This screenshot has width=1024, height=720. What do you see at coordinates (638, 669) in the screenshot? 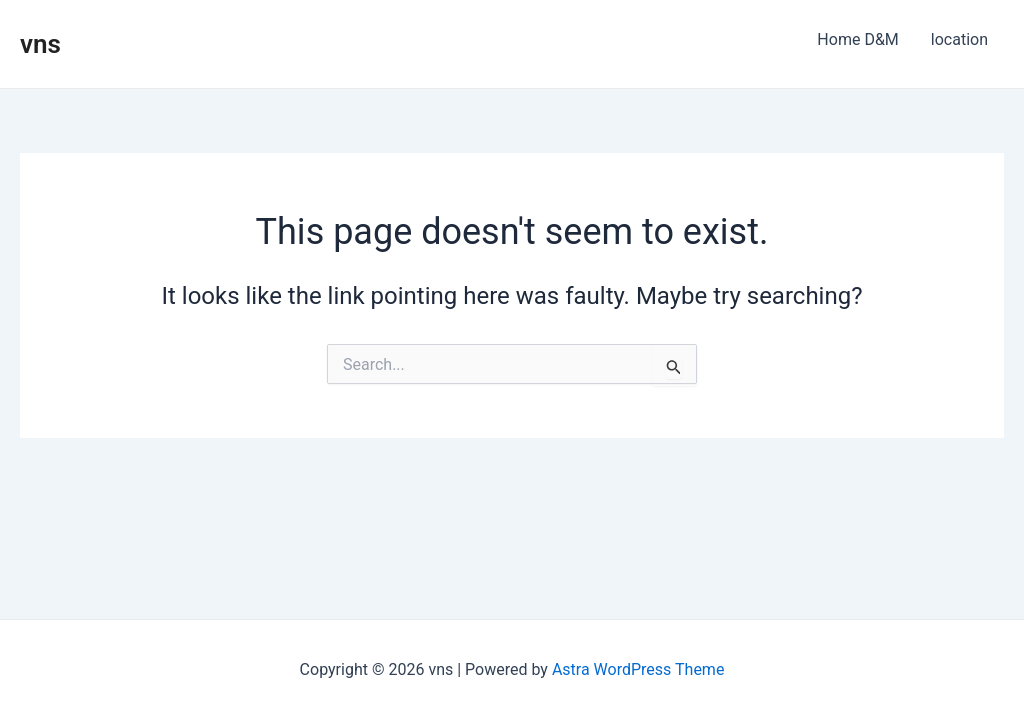
I see `Astra WordPress Theme` at bounding box center [638, 669].